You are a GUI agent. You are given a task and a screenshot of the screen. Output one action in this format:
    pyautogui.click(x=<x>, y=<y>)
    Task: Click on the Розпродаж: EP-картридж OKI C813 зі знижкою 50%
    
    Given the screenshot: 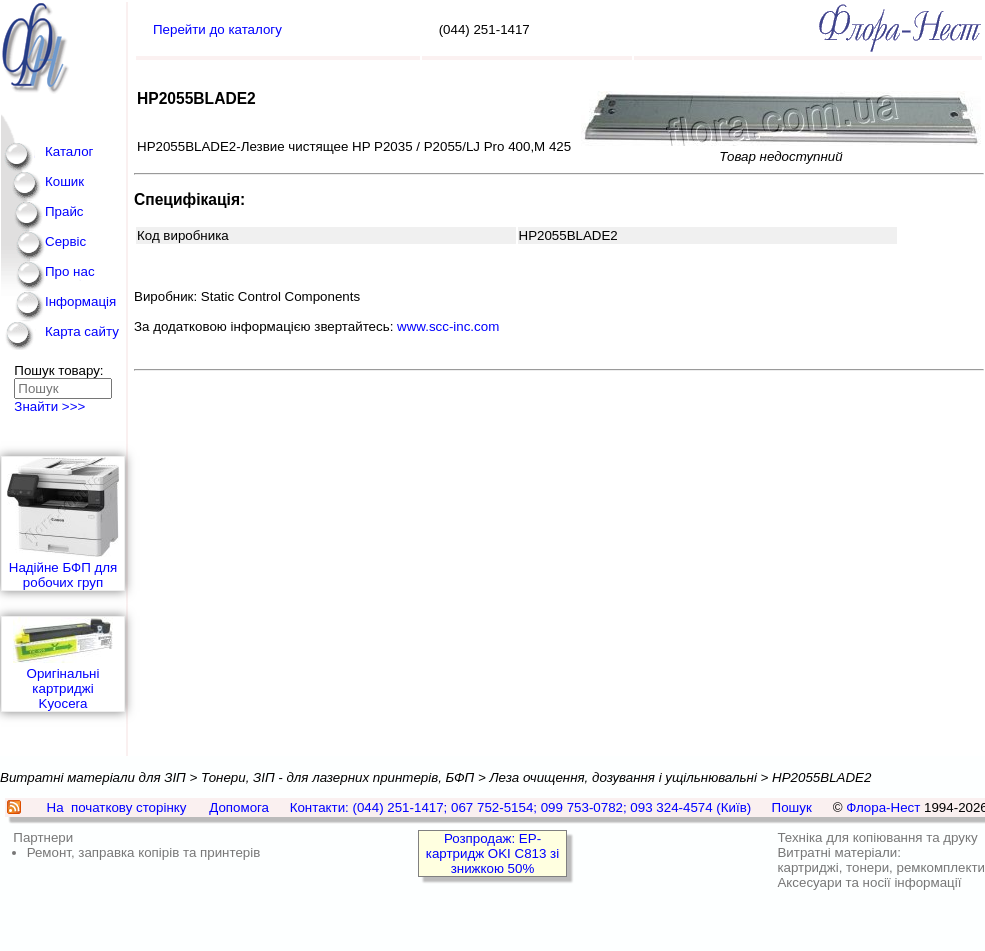 What is the action you would take?
    pyautogui.click(x=492, y=853)
    